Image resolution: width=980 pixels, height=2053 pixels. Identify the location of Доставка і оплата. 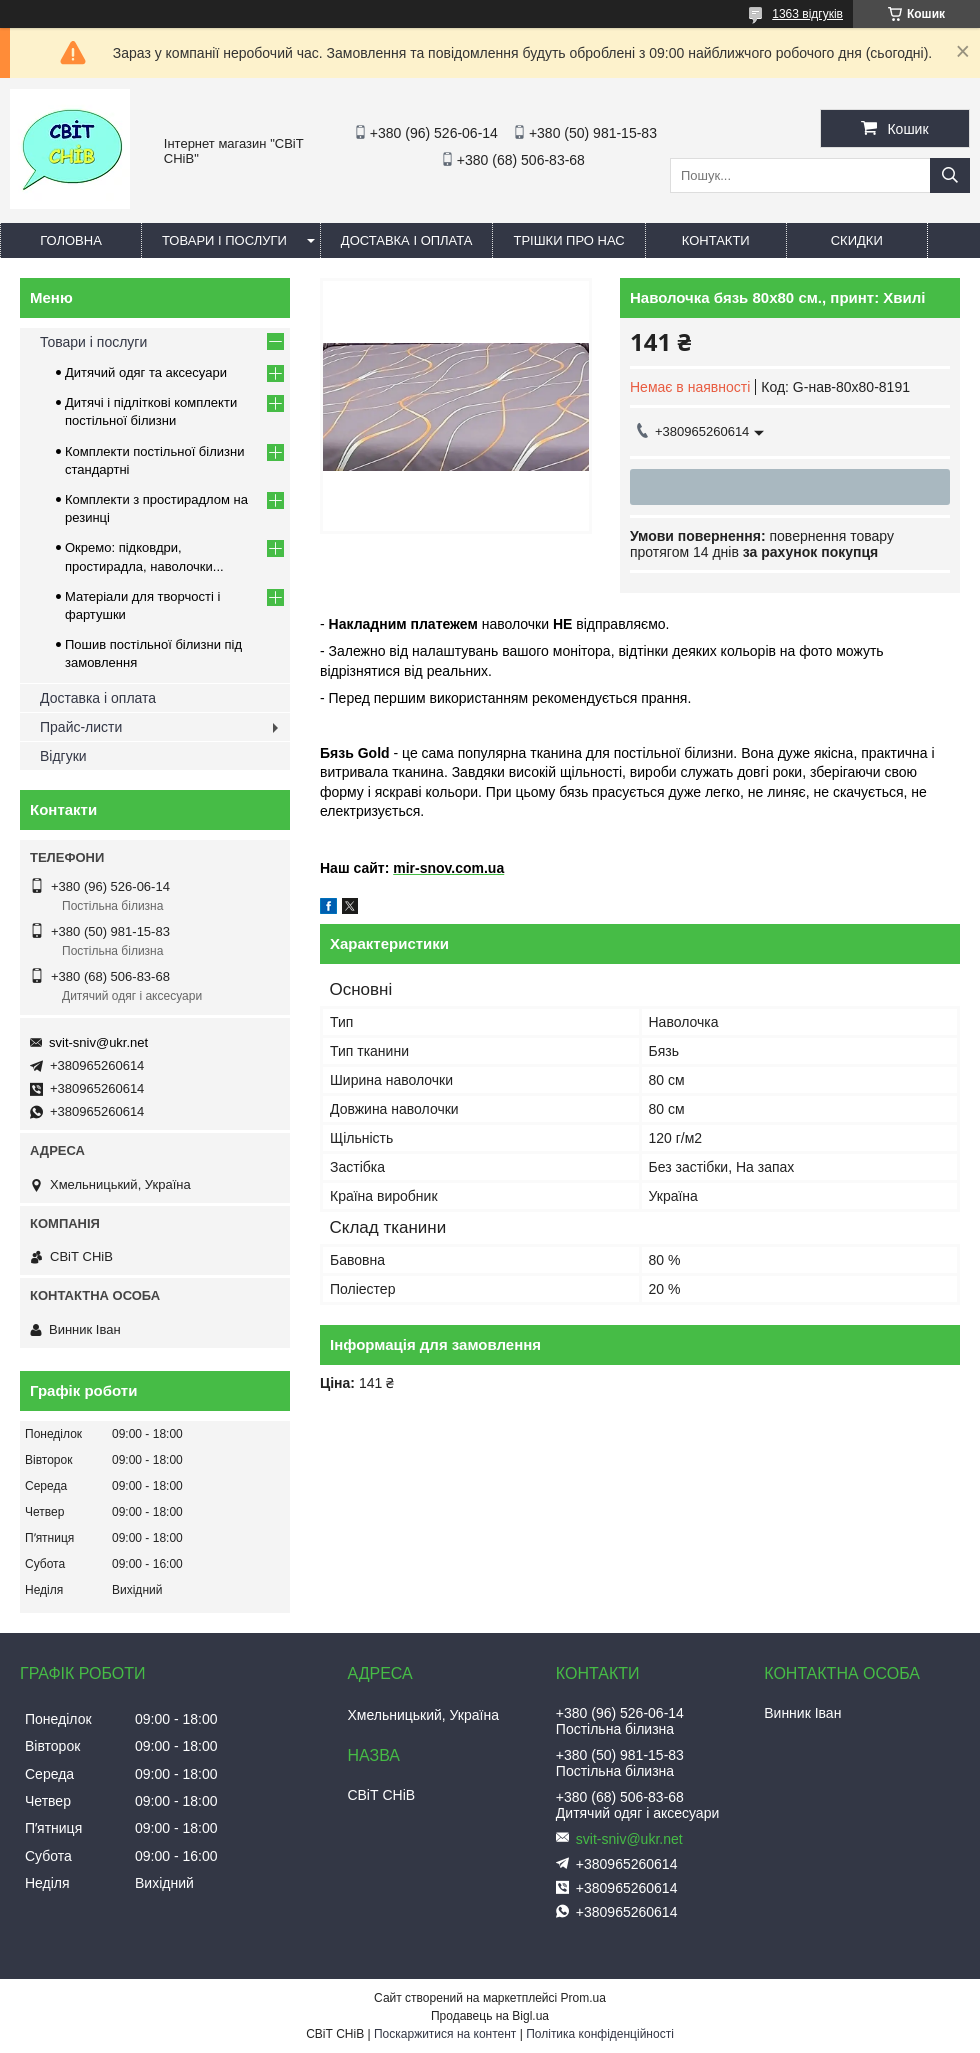
(407, 240).